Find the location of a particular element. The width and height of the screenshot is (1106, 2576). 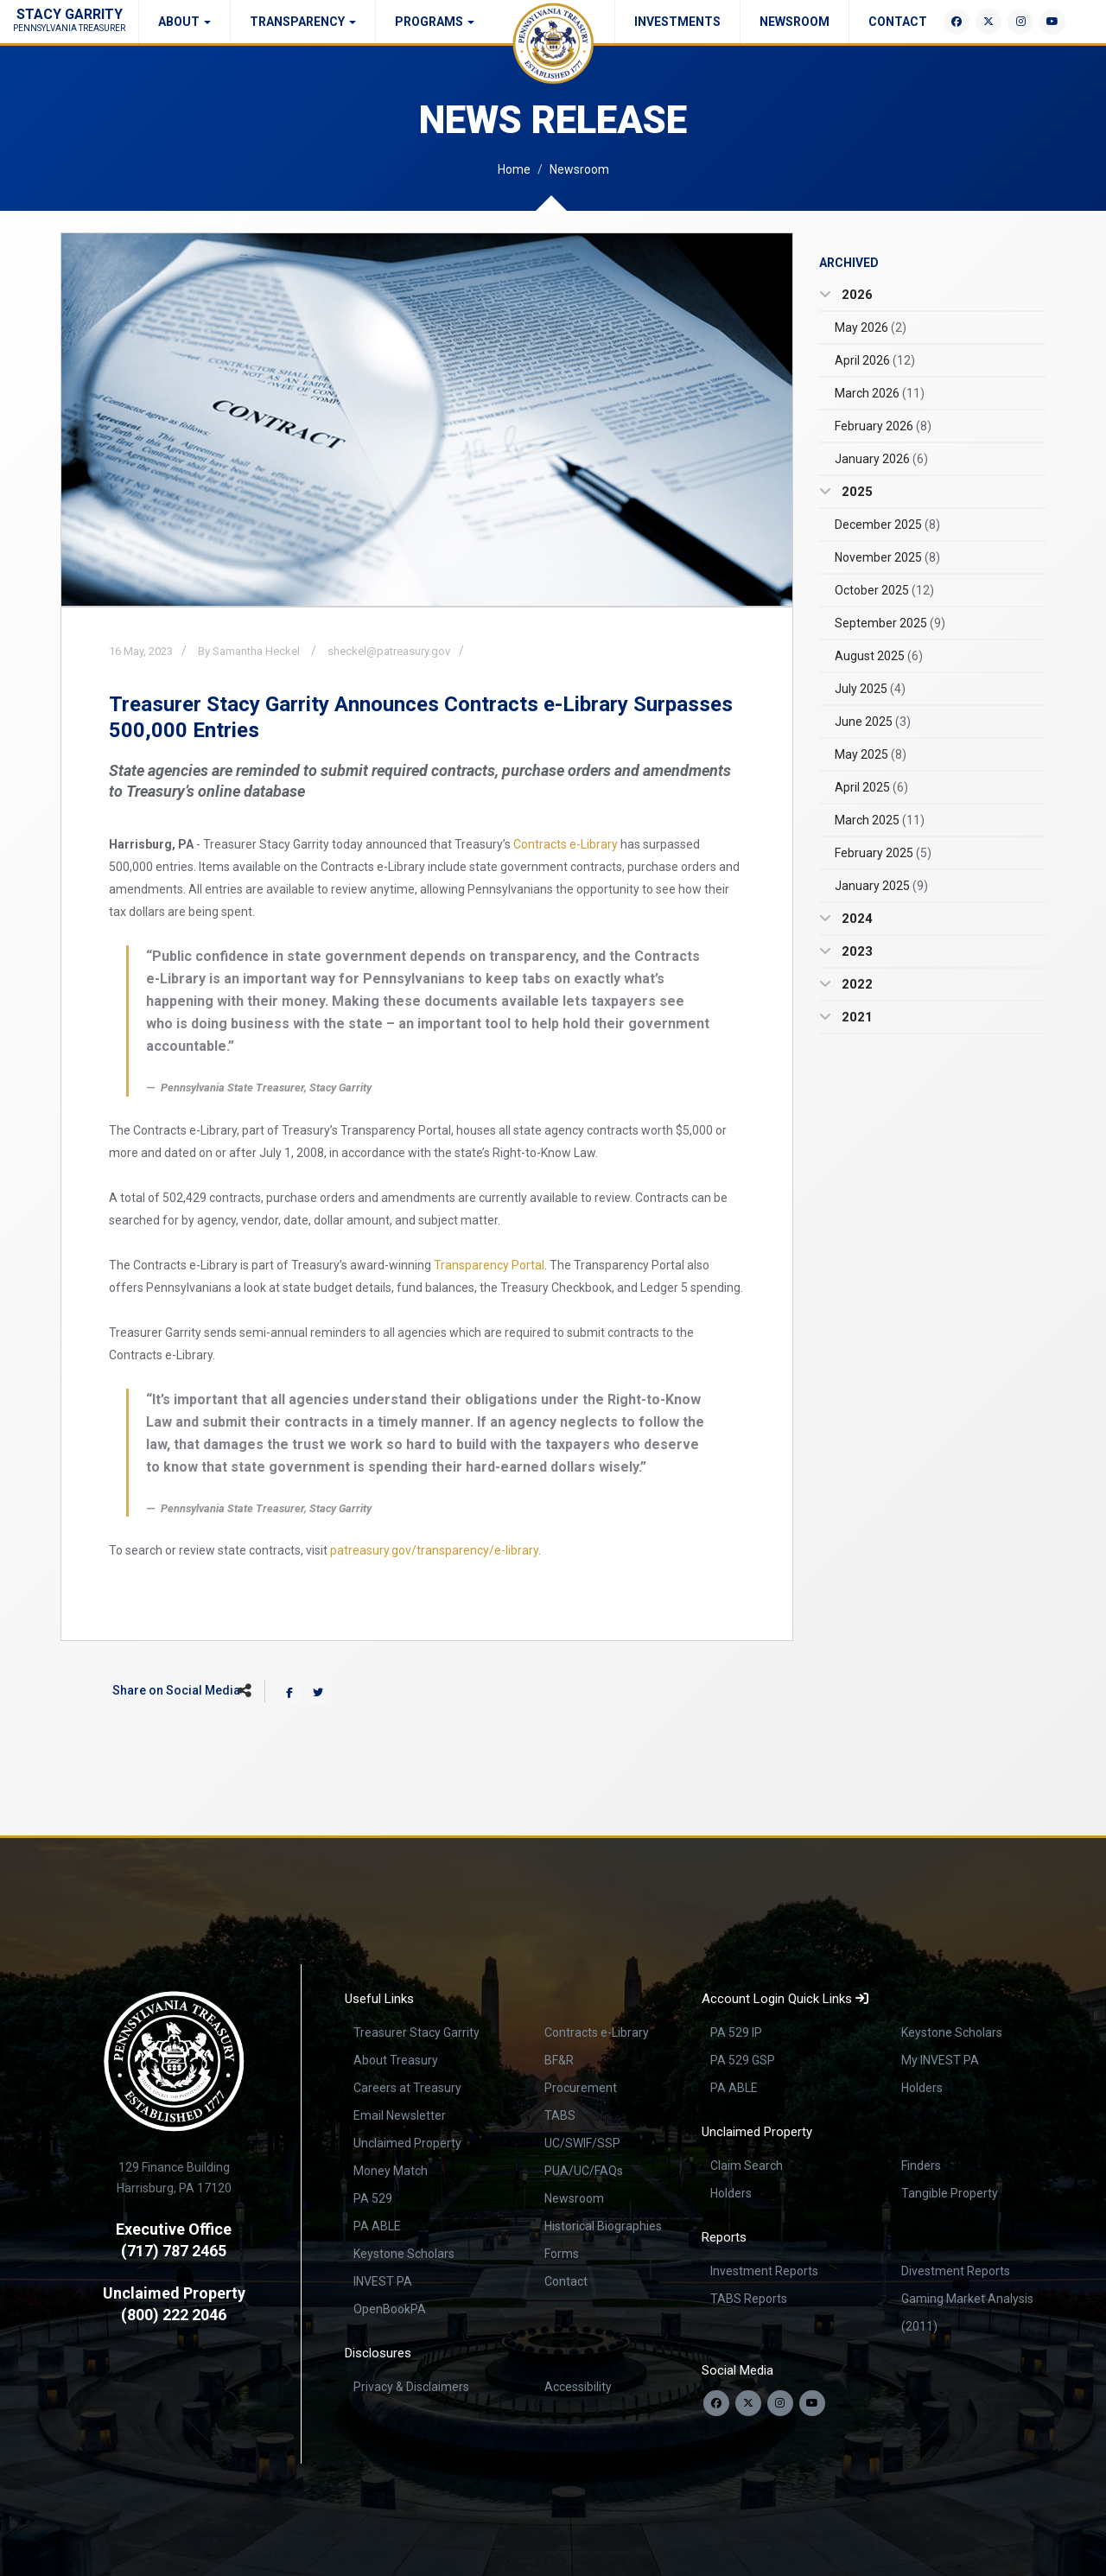

TABS Reports is located at coordinates (748, 2299).